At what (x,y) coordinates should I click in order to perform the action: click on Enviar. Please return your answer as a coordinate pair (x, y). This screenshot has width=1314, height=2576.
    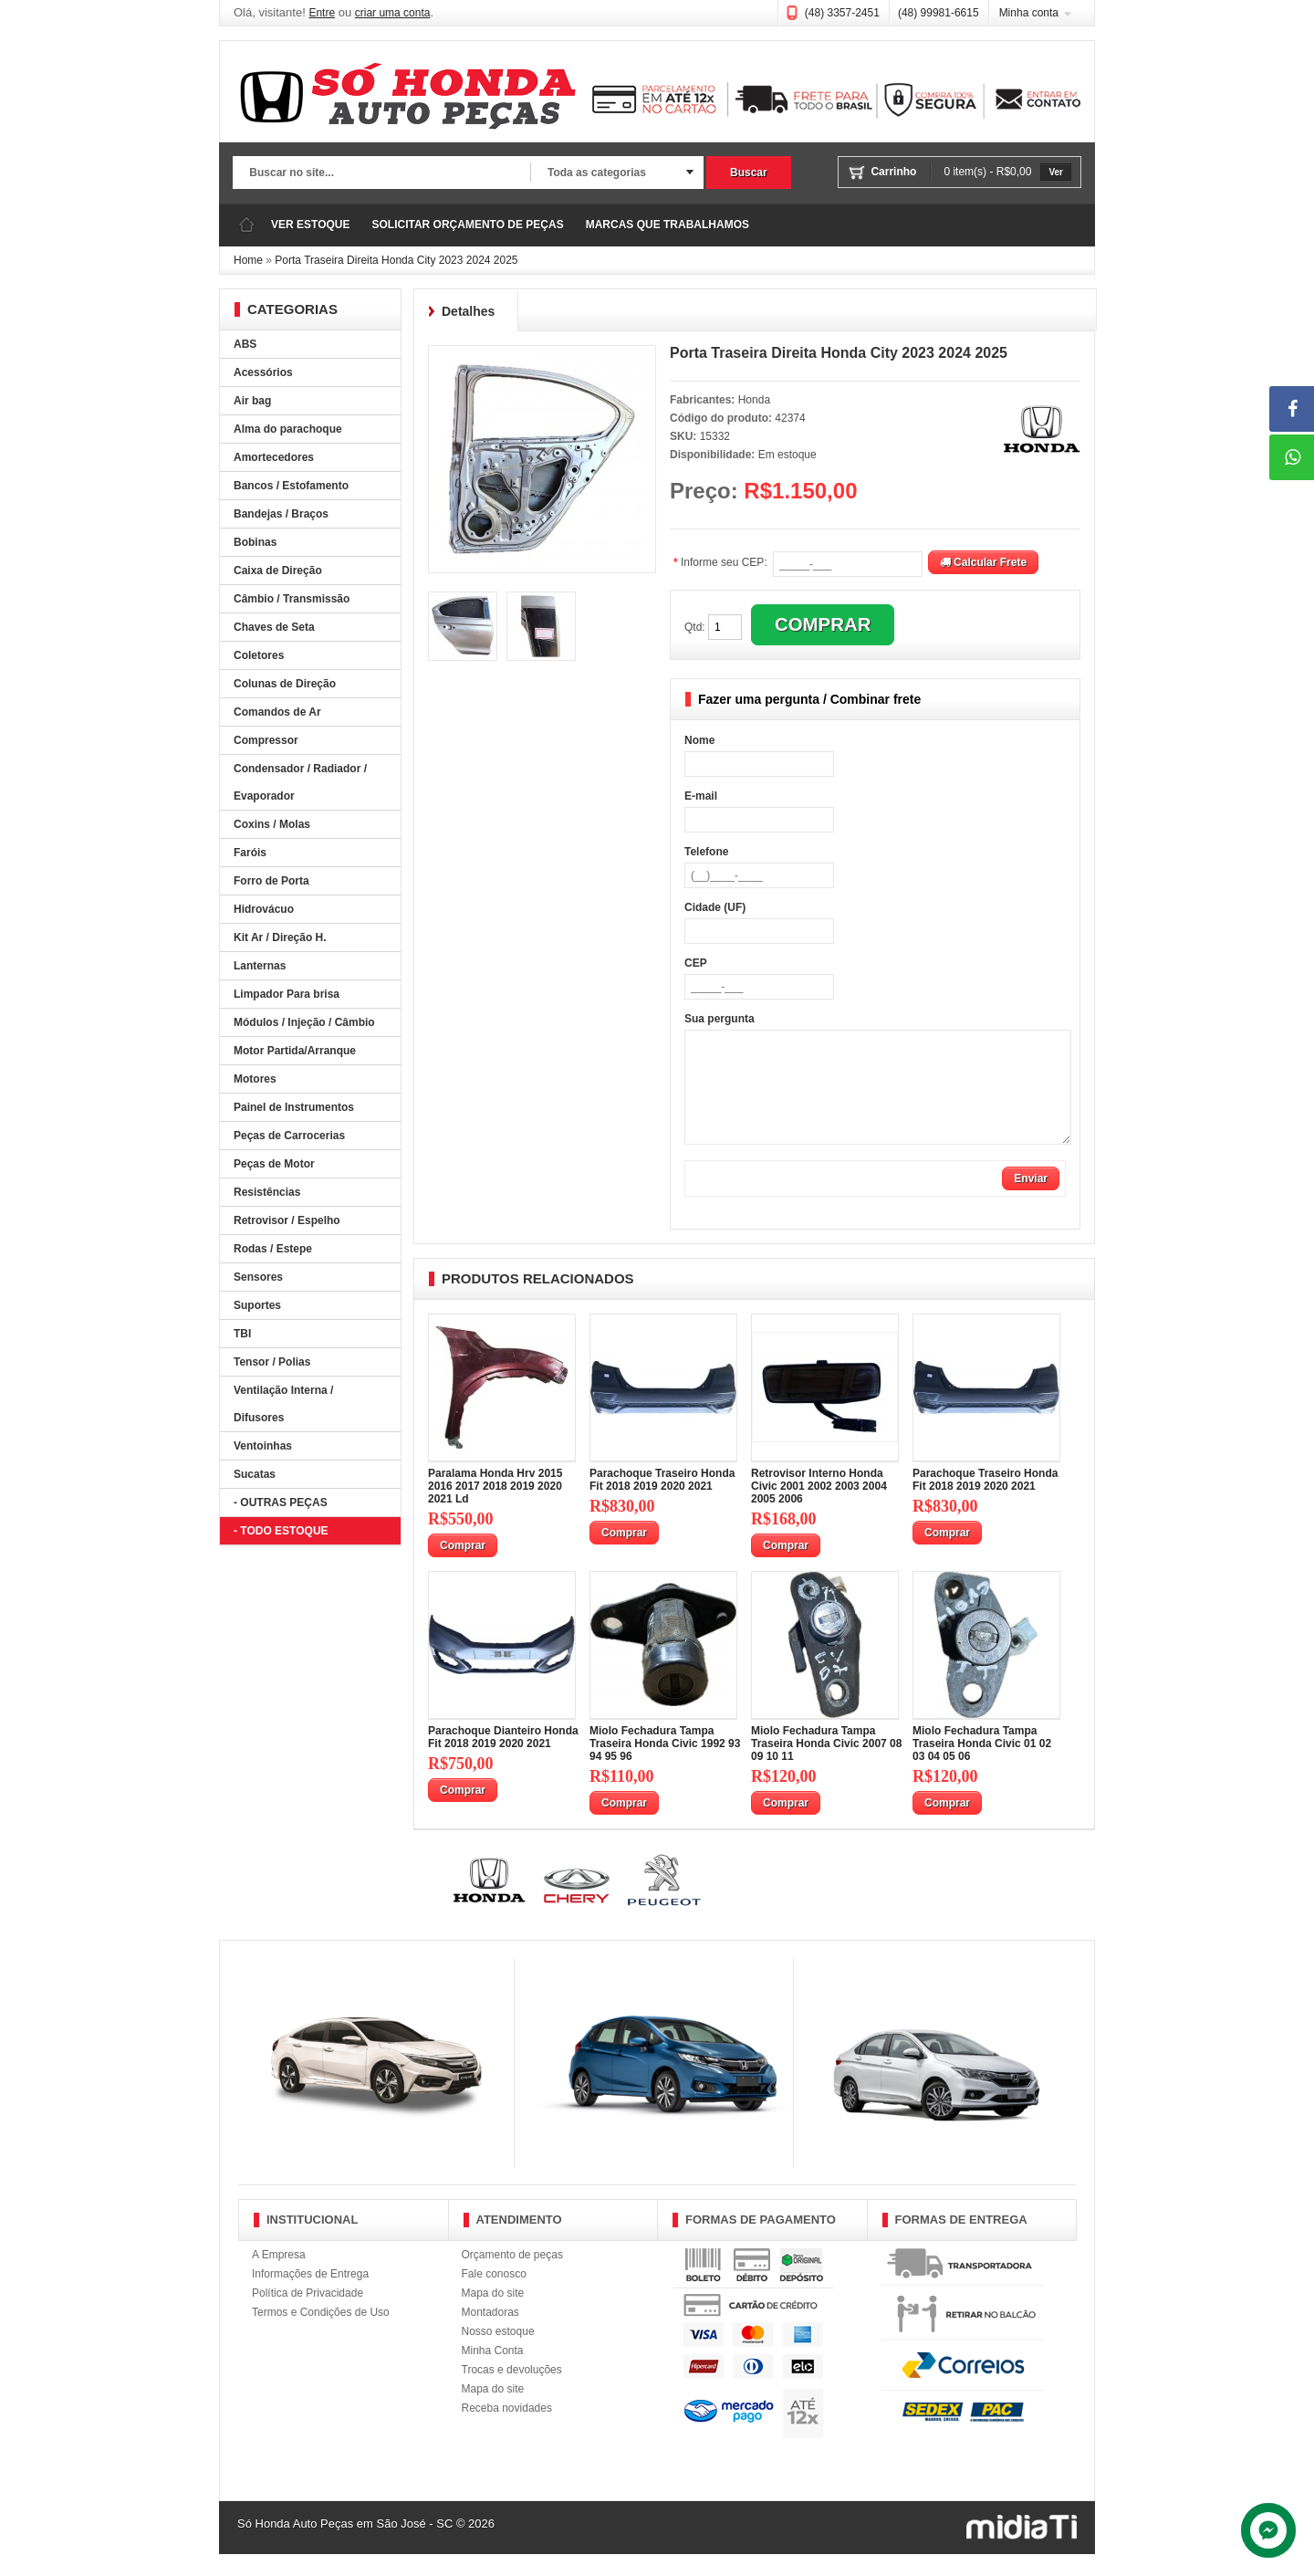
    Looking at the image, I should click on (1031, 1200).